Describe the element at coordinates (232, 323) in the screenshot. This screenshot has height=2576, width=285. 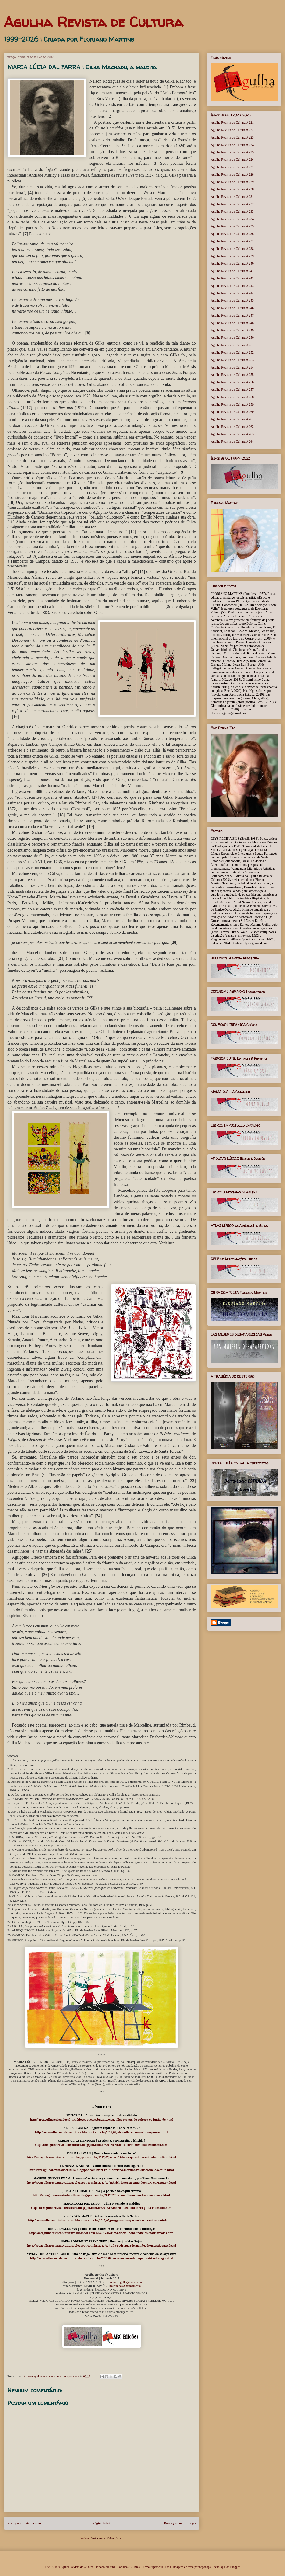
I see `Agulha Revista de Cultura # 248` at that location.